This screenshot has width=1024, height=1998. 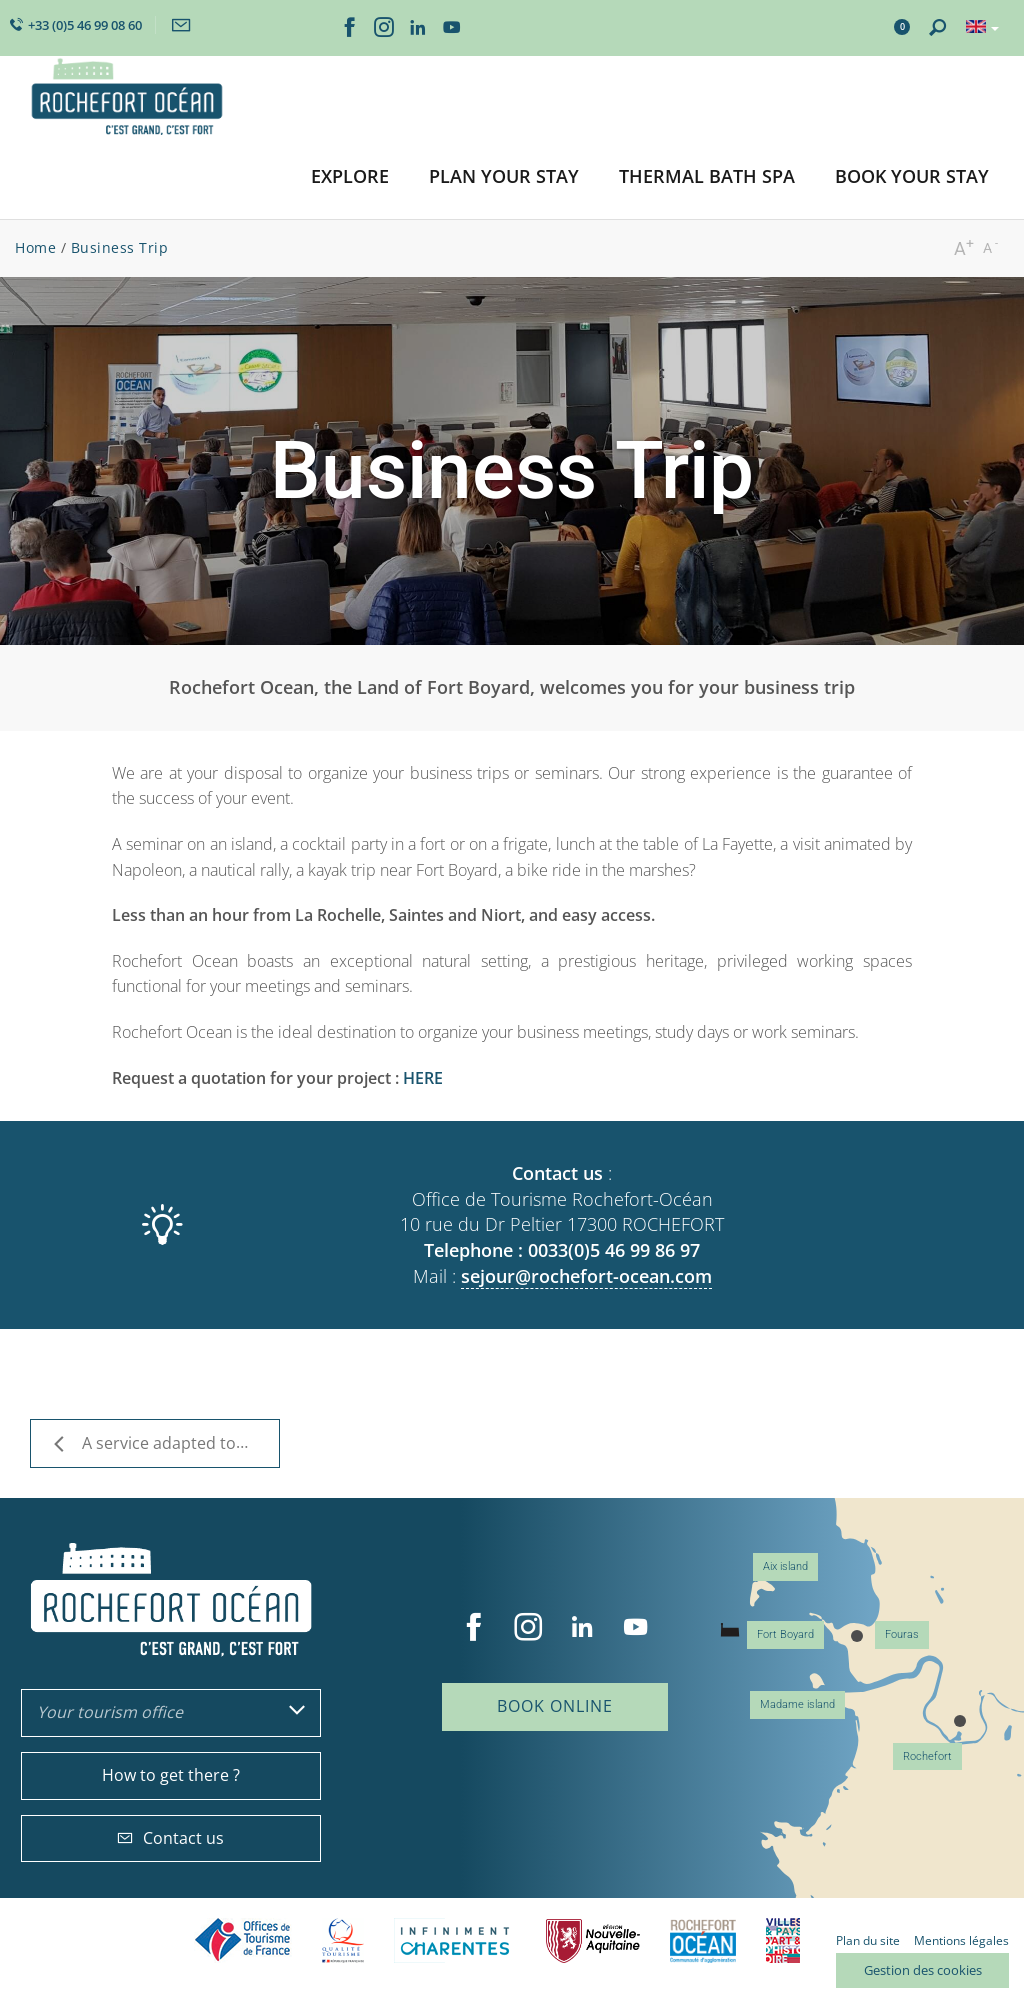 I want to click on Charente Maritime tourisme, so click(x=455, y=1940).